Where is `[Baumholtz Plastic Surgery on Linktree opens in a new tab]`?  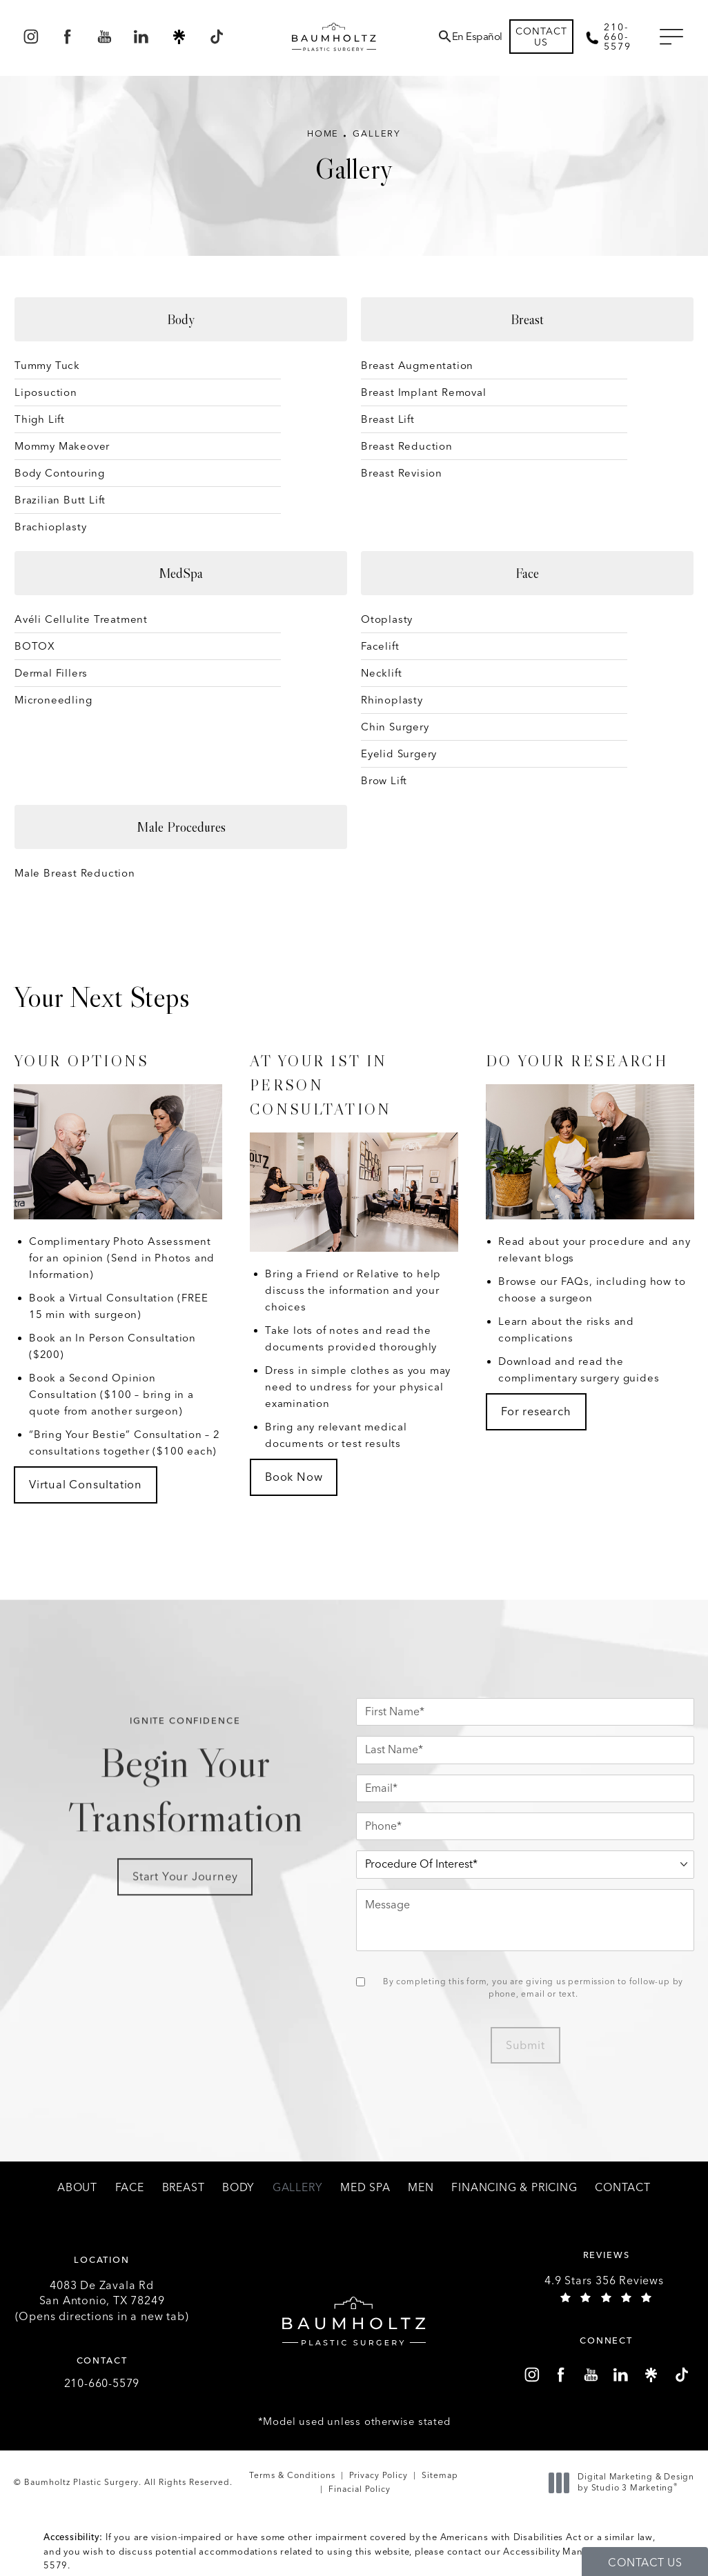
[Baumholtz Plastic Surgery on Linktree opens in a new tab] is located at coordinates (179, 37).